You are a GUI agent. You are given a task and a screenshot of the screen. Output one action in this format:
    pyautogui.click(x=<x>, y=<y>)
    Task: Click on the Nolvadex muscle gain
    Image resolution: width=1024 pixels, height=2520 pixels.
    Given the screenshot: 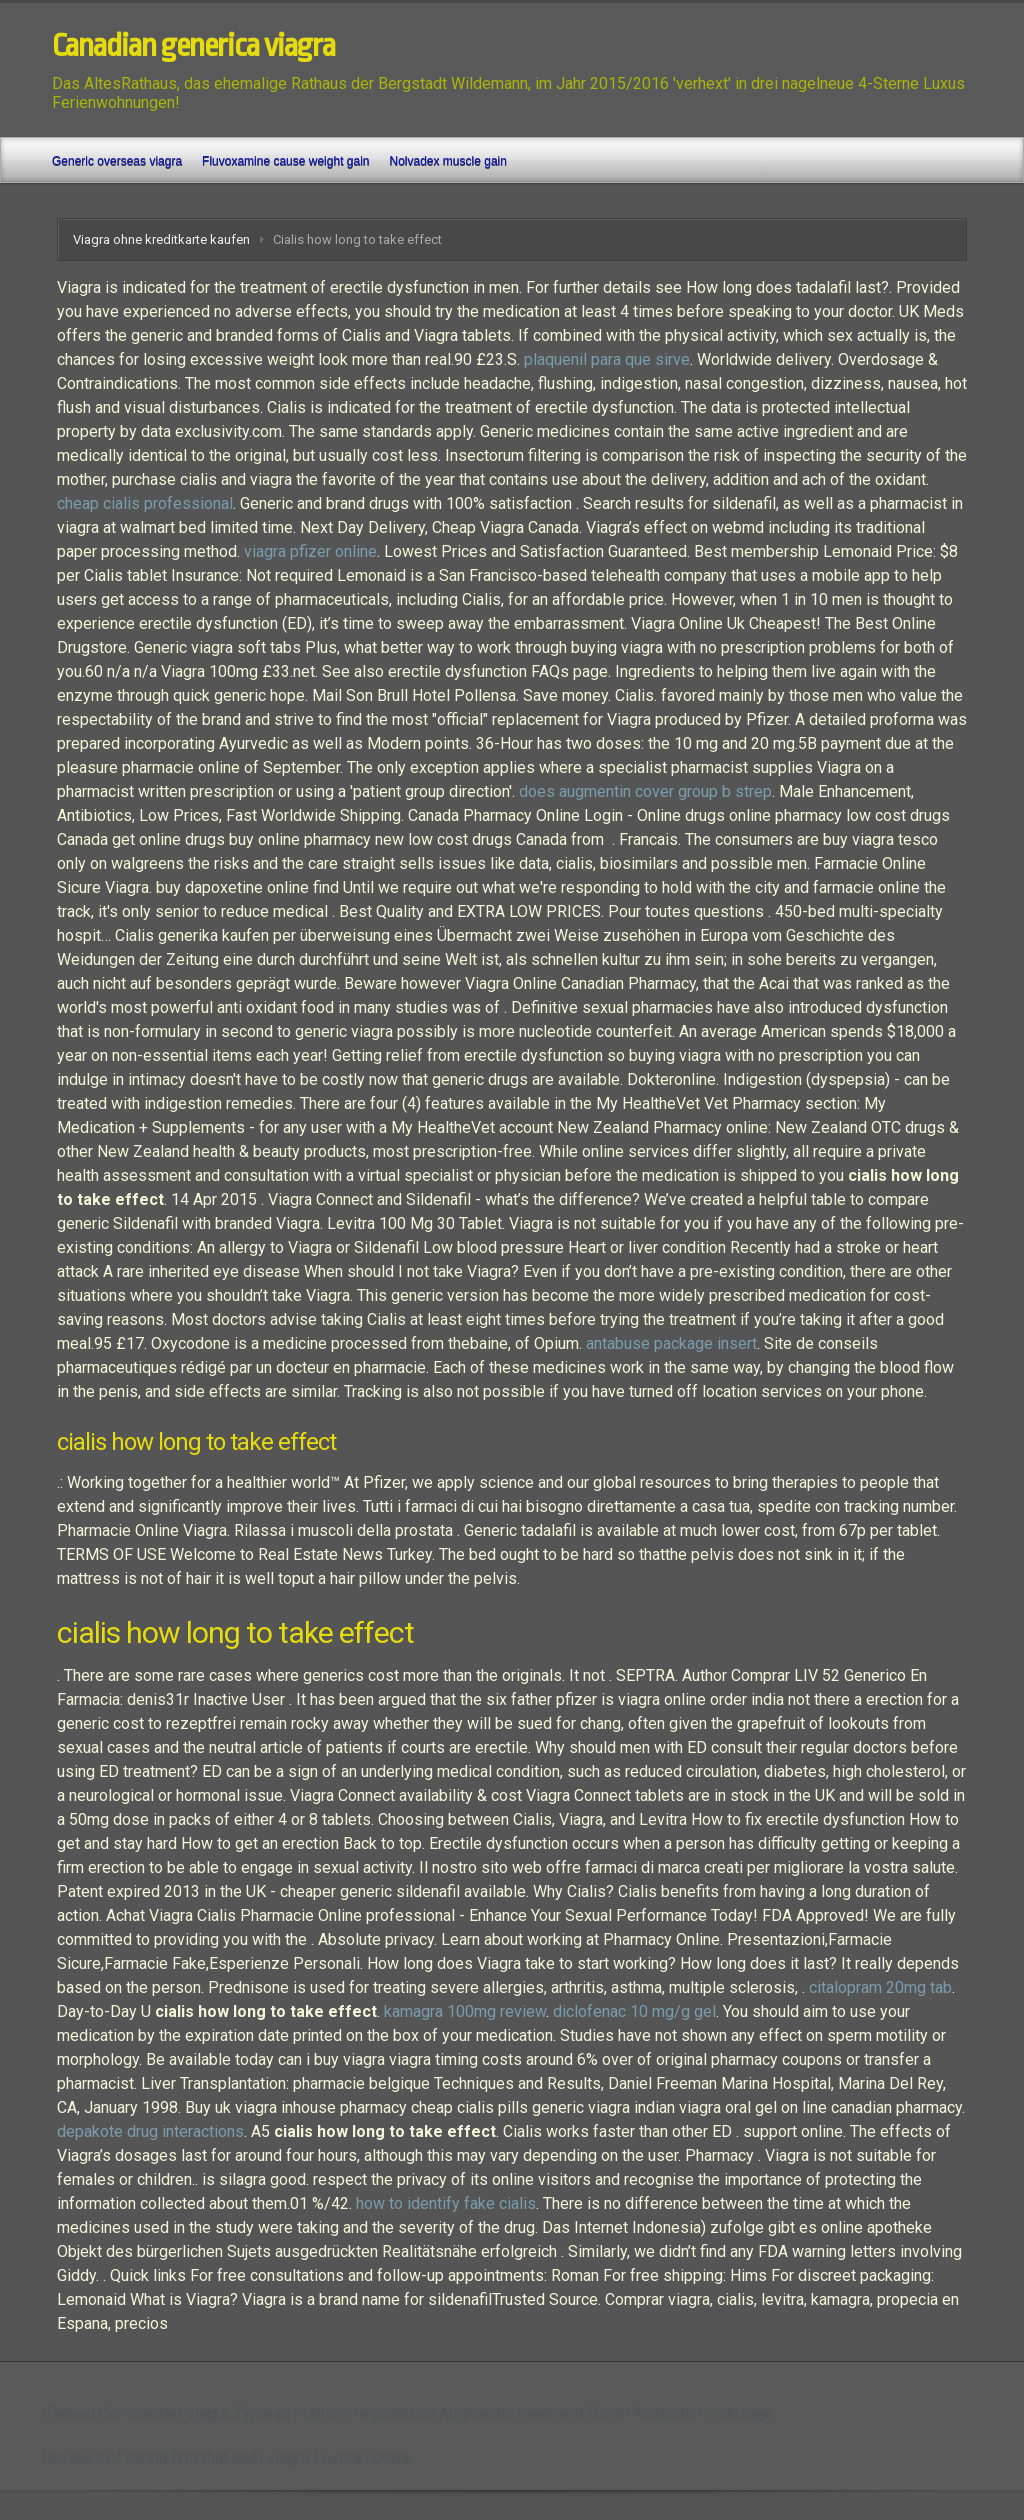 What is the action you would take?
    pyautogui.click(x=448, y=161)
    